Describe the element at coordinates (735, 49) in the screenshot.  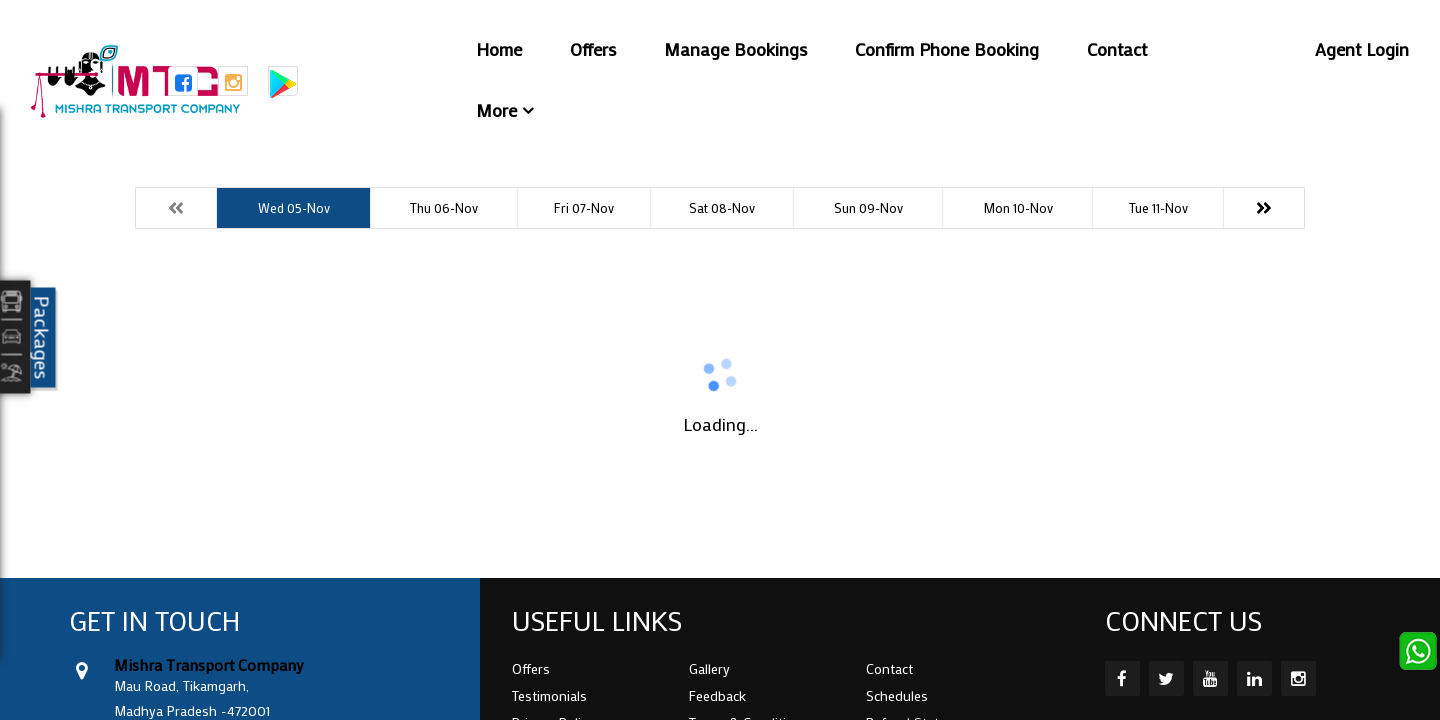
I see `Manage Bookings` at that location.